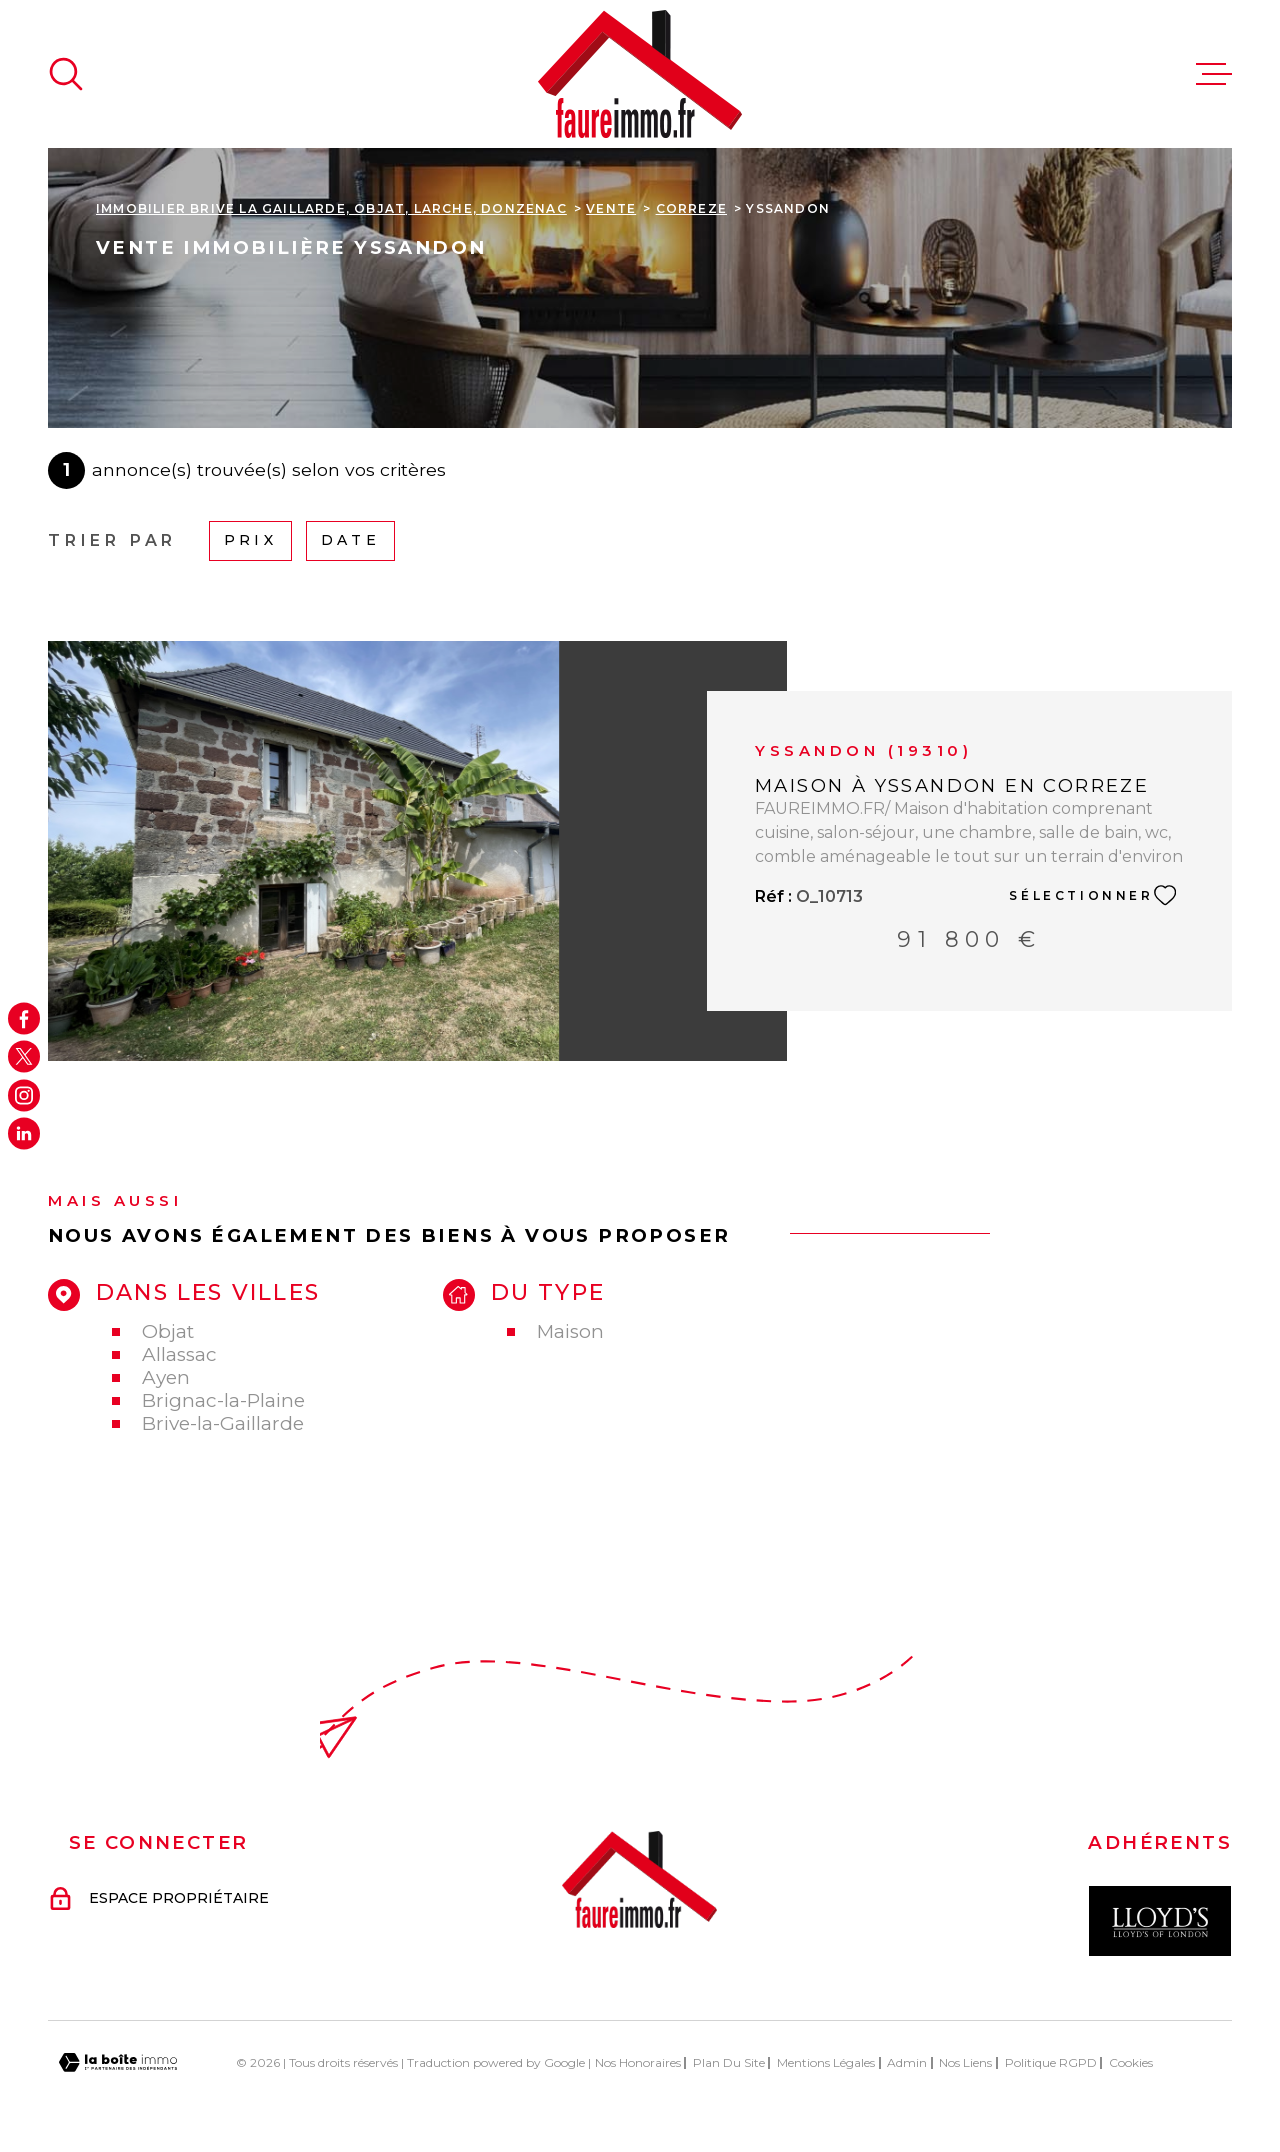 The image size is (1280, 2152). I want to click on Maison, so click(570, 1331).